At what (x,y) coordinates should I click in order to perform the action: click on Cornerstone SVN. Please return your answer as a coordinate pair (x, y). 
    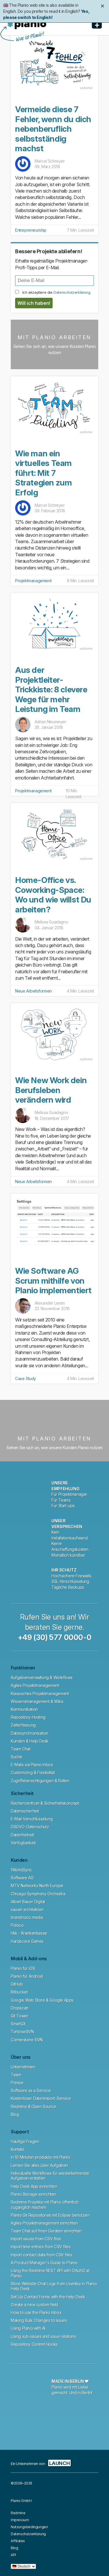
    Looking at the image, I should click on (27, 2039).